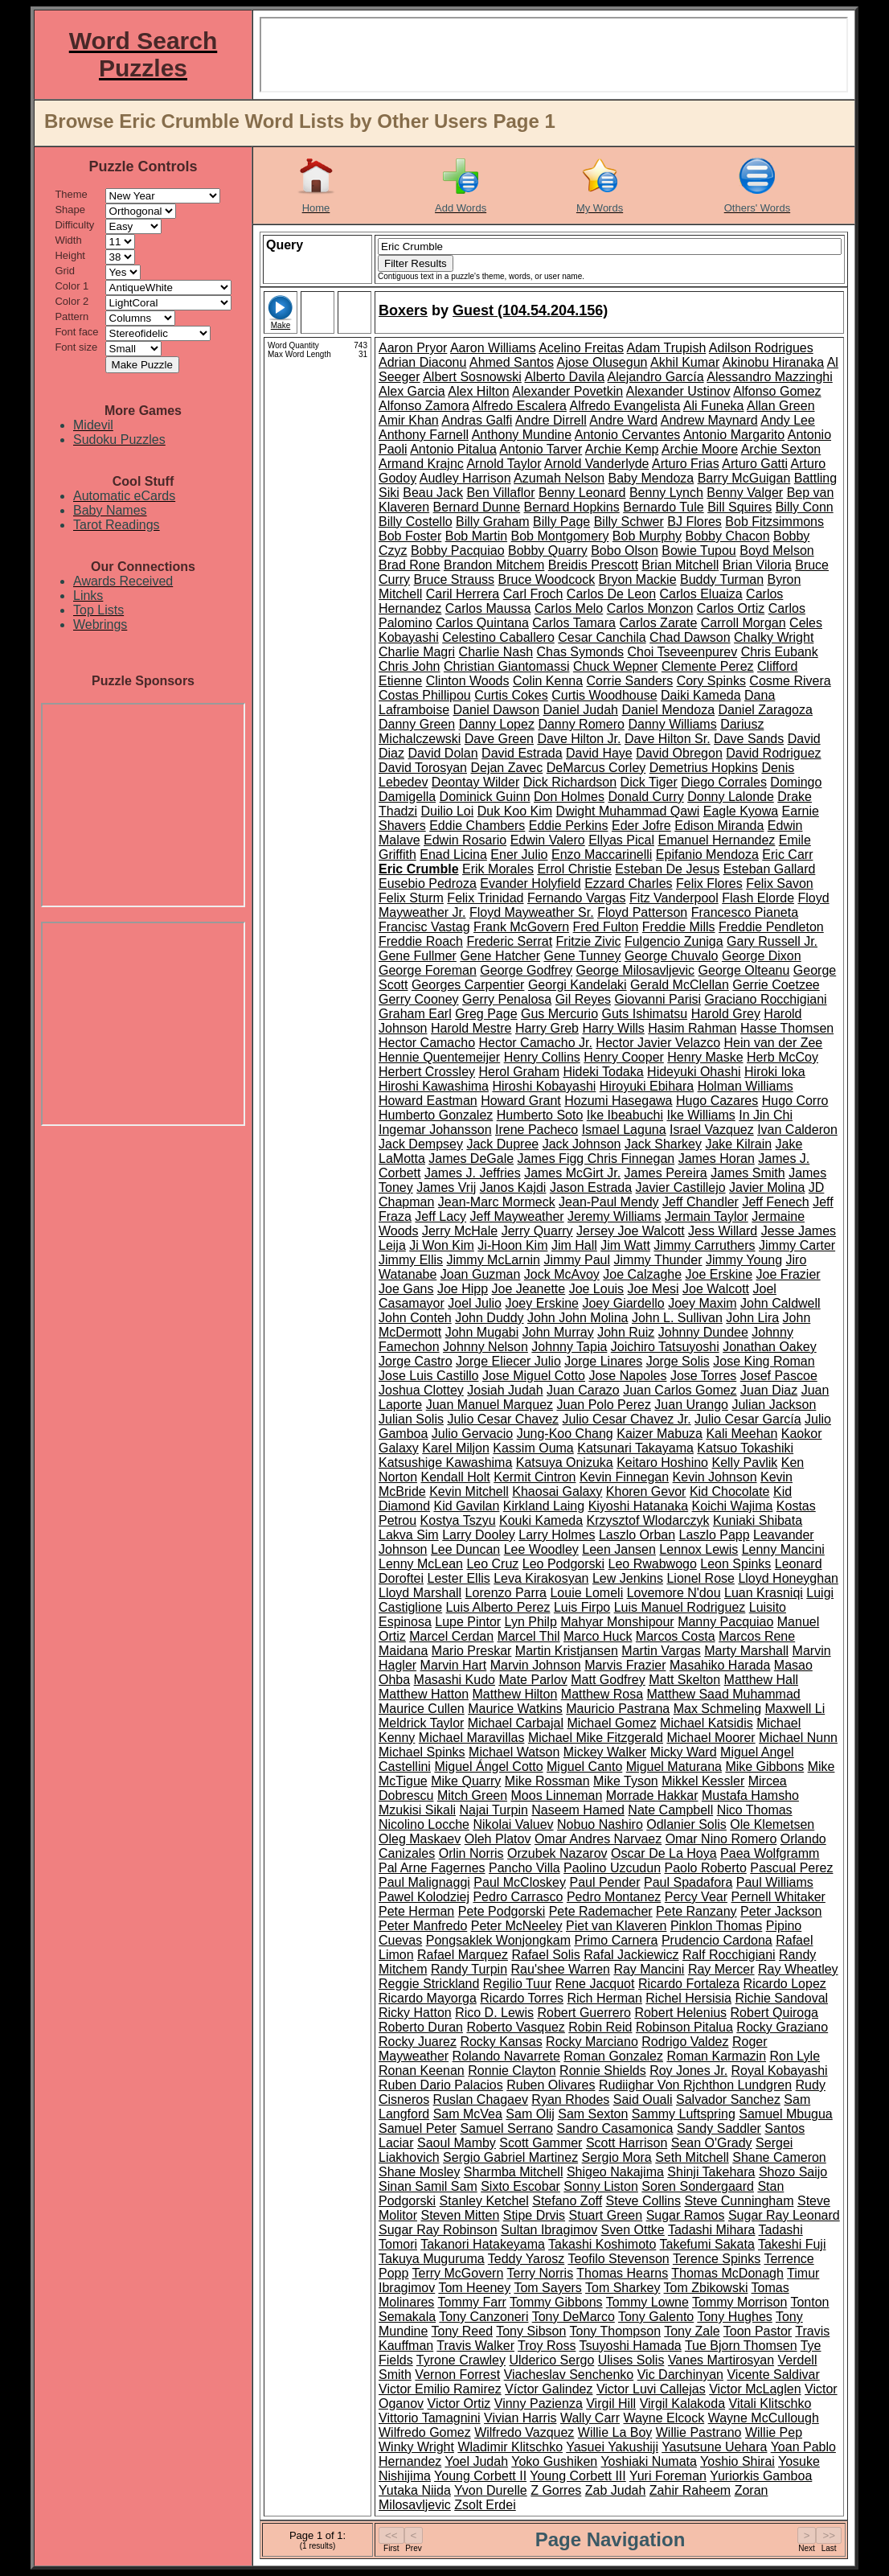  What do you see at coordinates (666, 1173) in the screenshot?
I see `James Pereira` at bounding box center [666, 1173].